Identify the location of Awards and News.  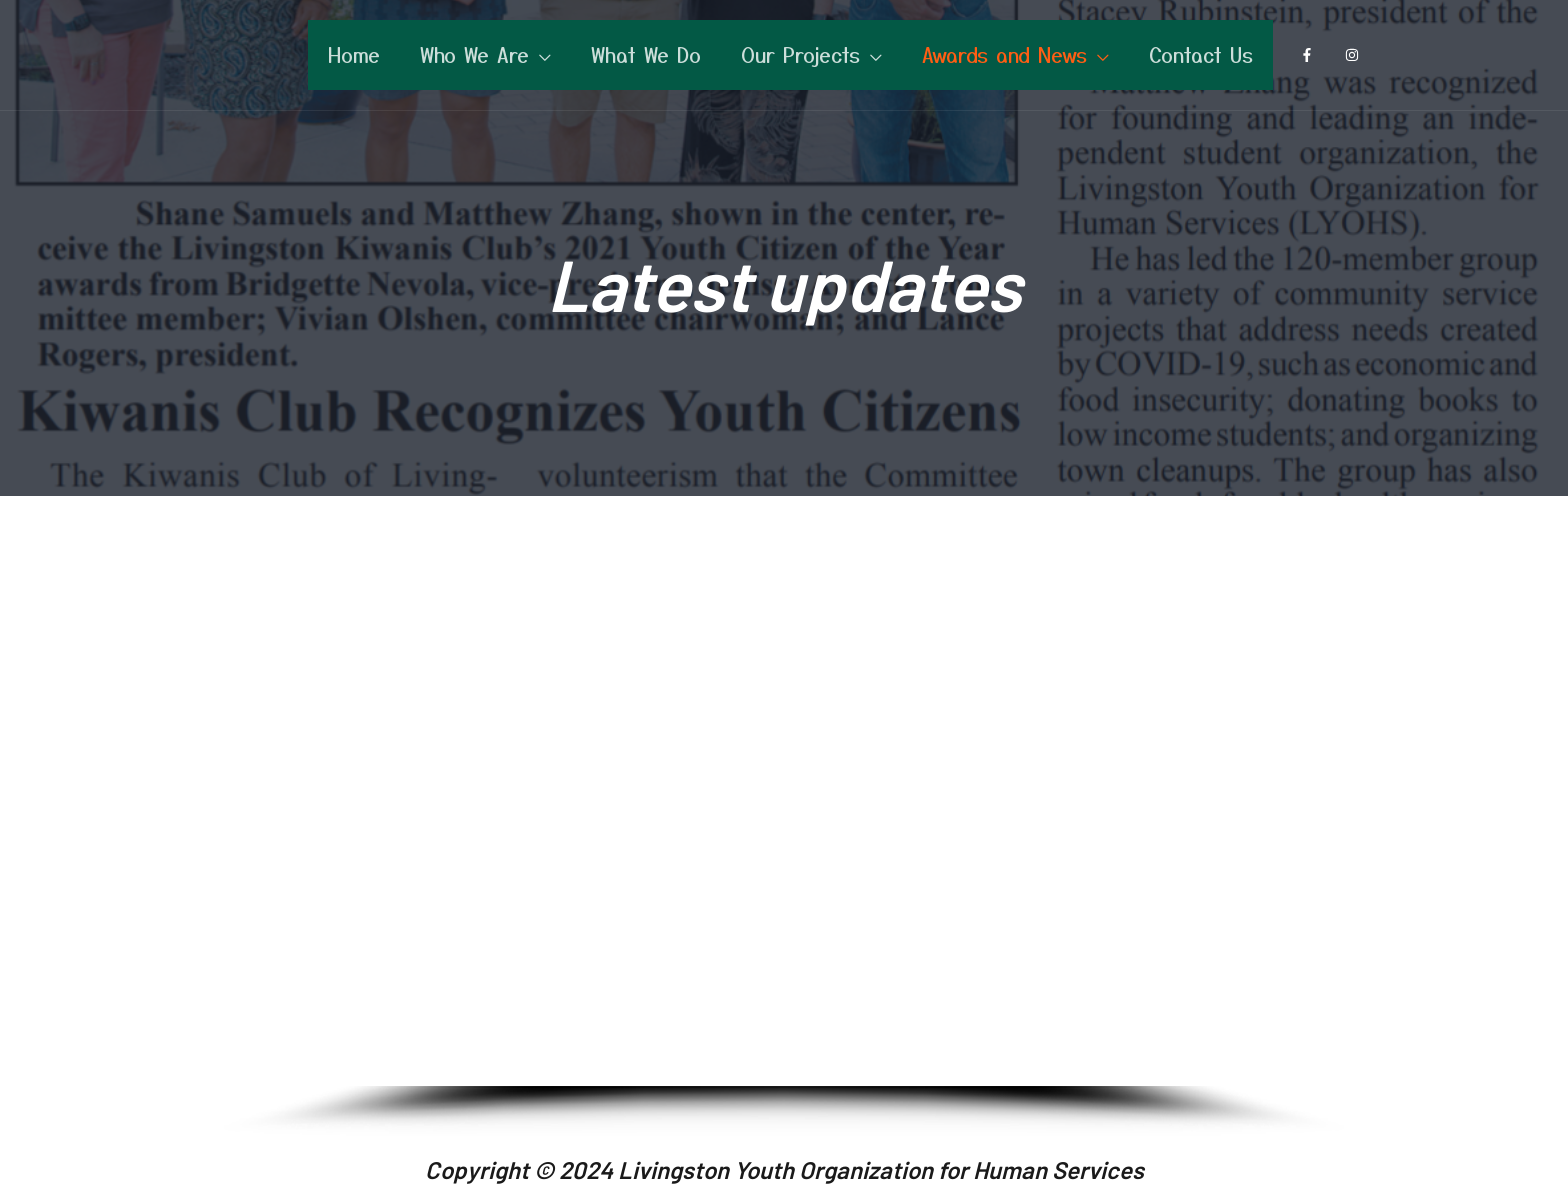
(1004, 54).